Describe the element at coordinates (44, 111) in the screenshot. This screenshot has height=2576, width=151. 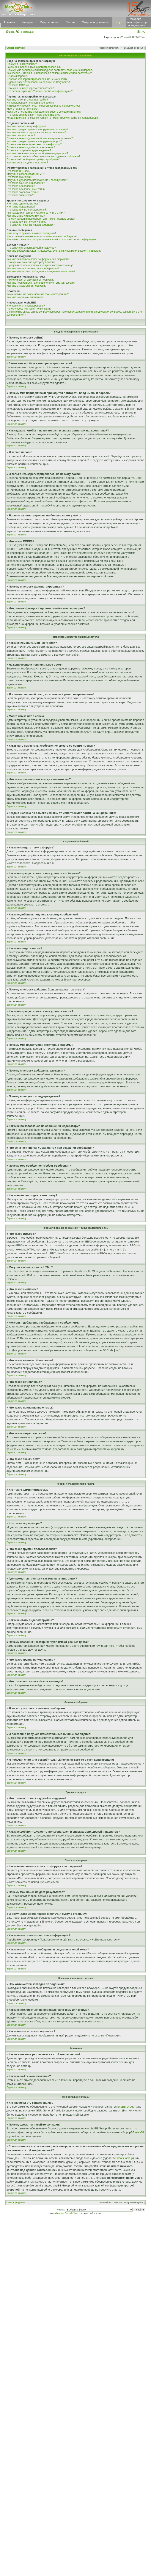
I see `Как я могу поместить изображение вместе со своим именем?` at that location.